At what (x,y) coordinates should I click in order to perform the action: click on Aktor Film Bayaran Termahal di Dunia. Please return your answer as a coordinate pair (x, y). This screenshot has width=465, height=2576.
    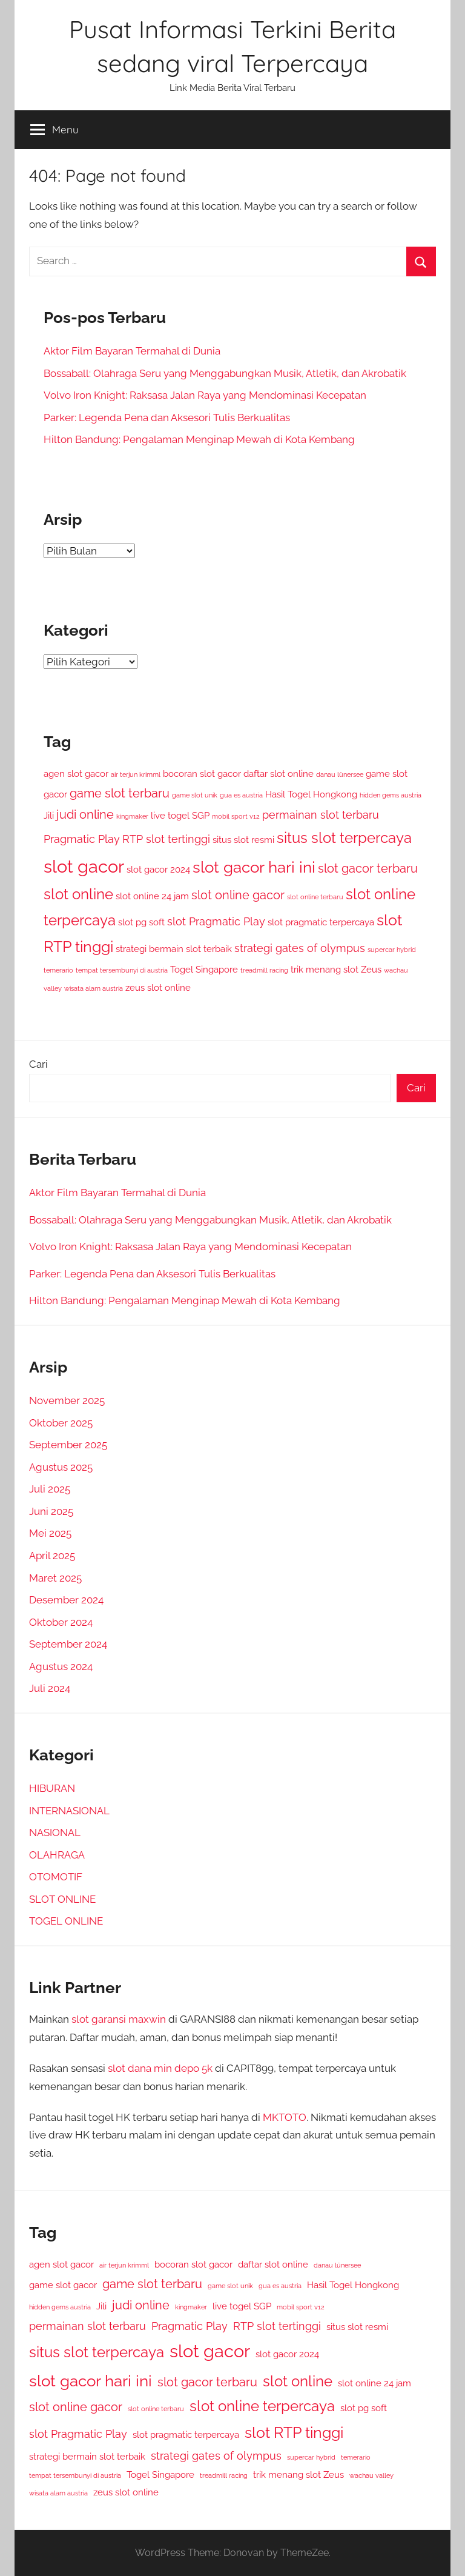
    Looking at the image, I should click on (132, 351).